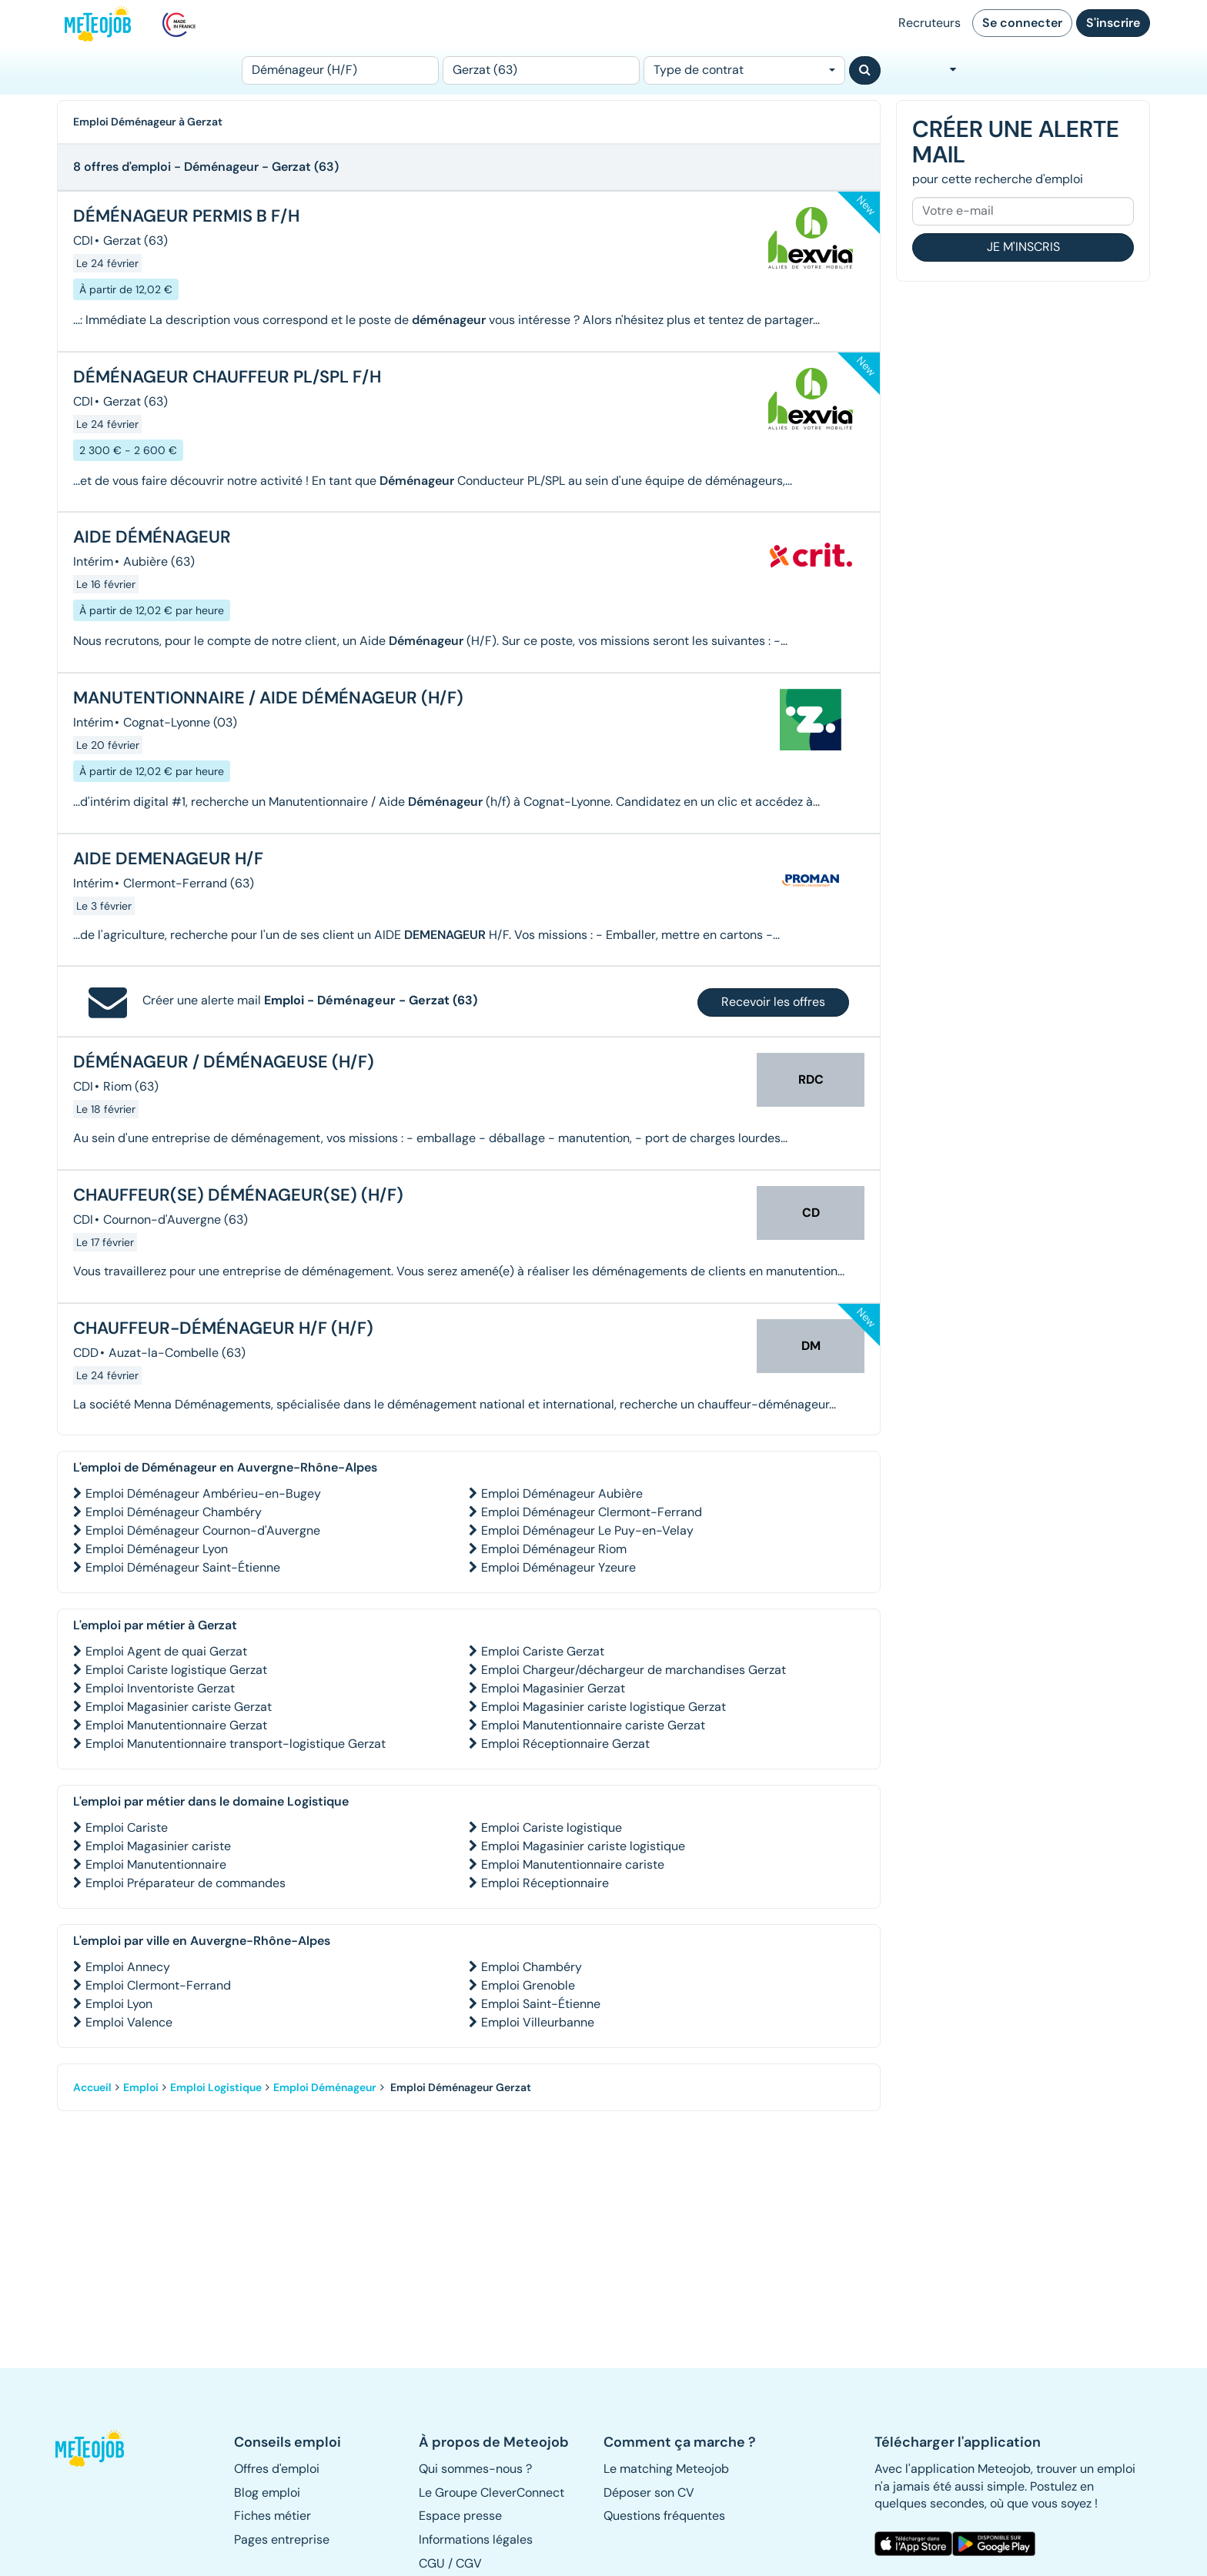 Image resolution: width=1207 pixels, height=2576 pixels. What do you see at coordinates (565, 1744) in the screenshot?
I see `Emploi Réceptionnaire Gerzat` at bounding box center [565, 1744].